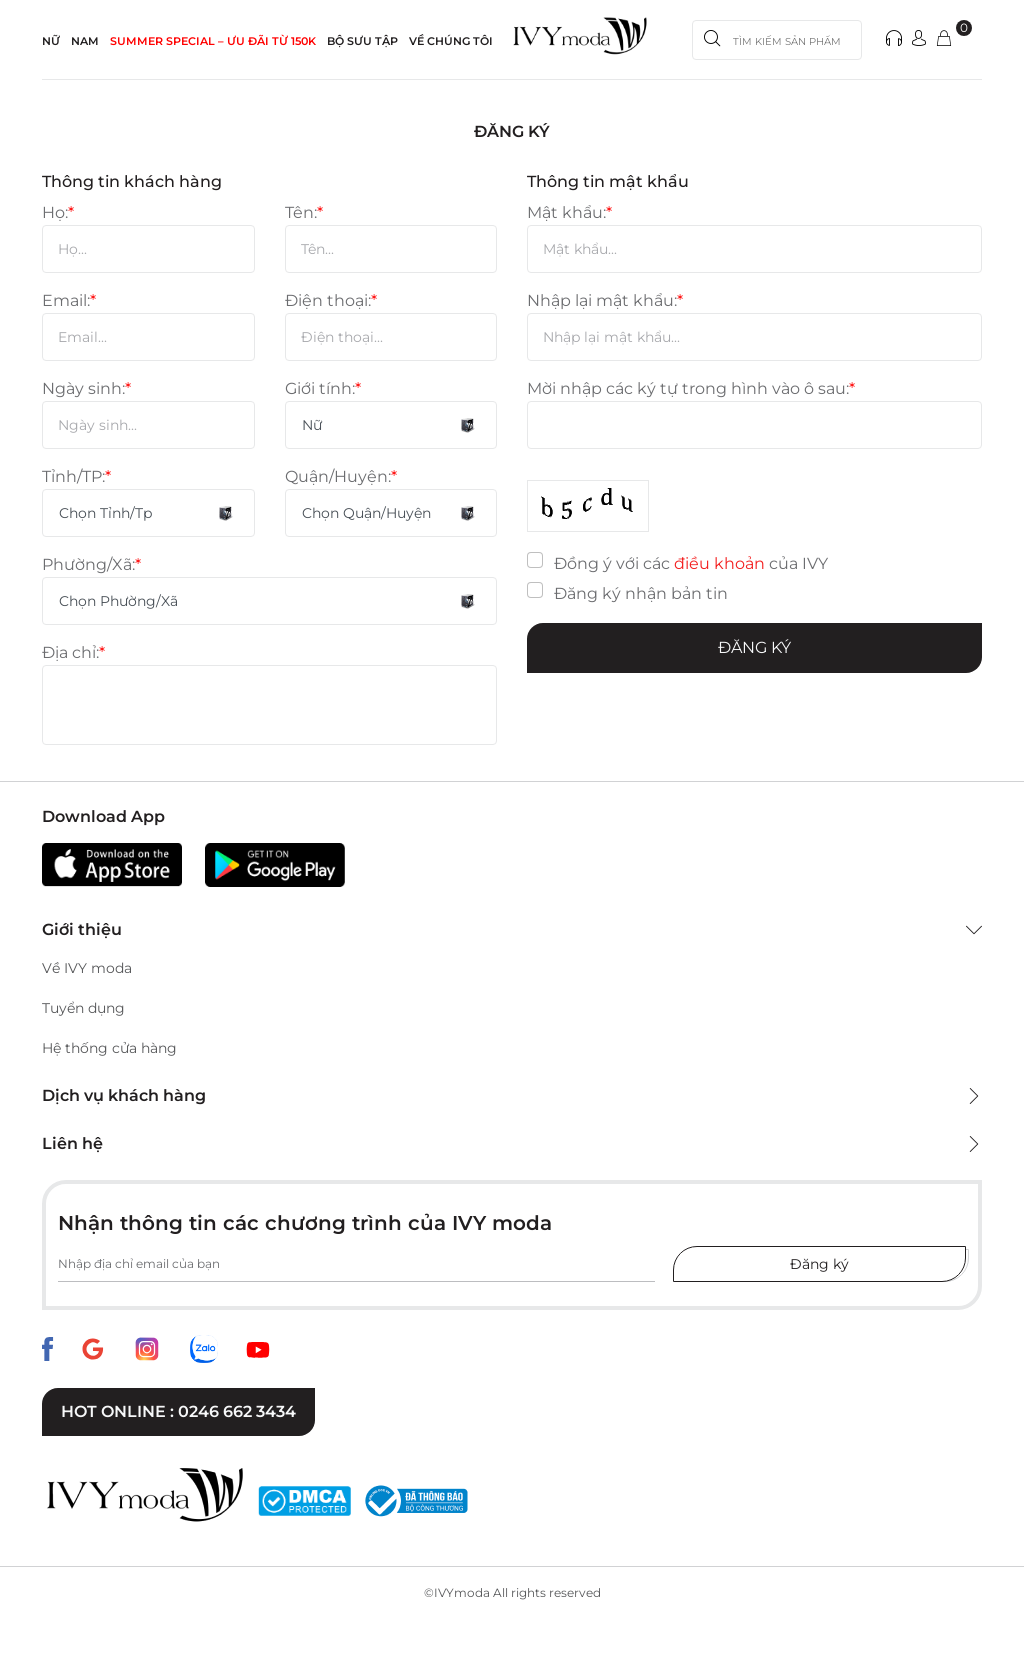 This screenshot has height=1669, width=1024. What do you see at coordinates (91, 564) in the screenshot?
I see `Phường/Xã:` at bounding box center [91, 564].